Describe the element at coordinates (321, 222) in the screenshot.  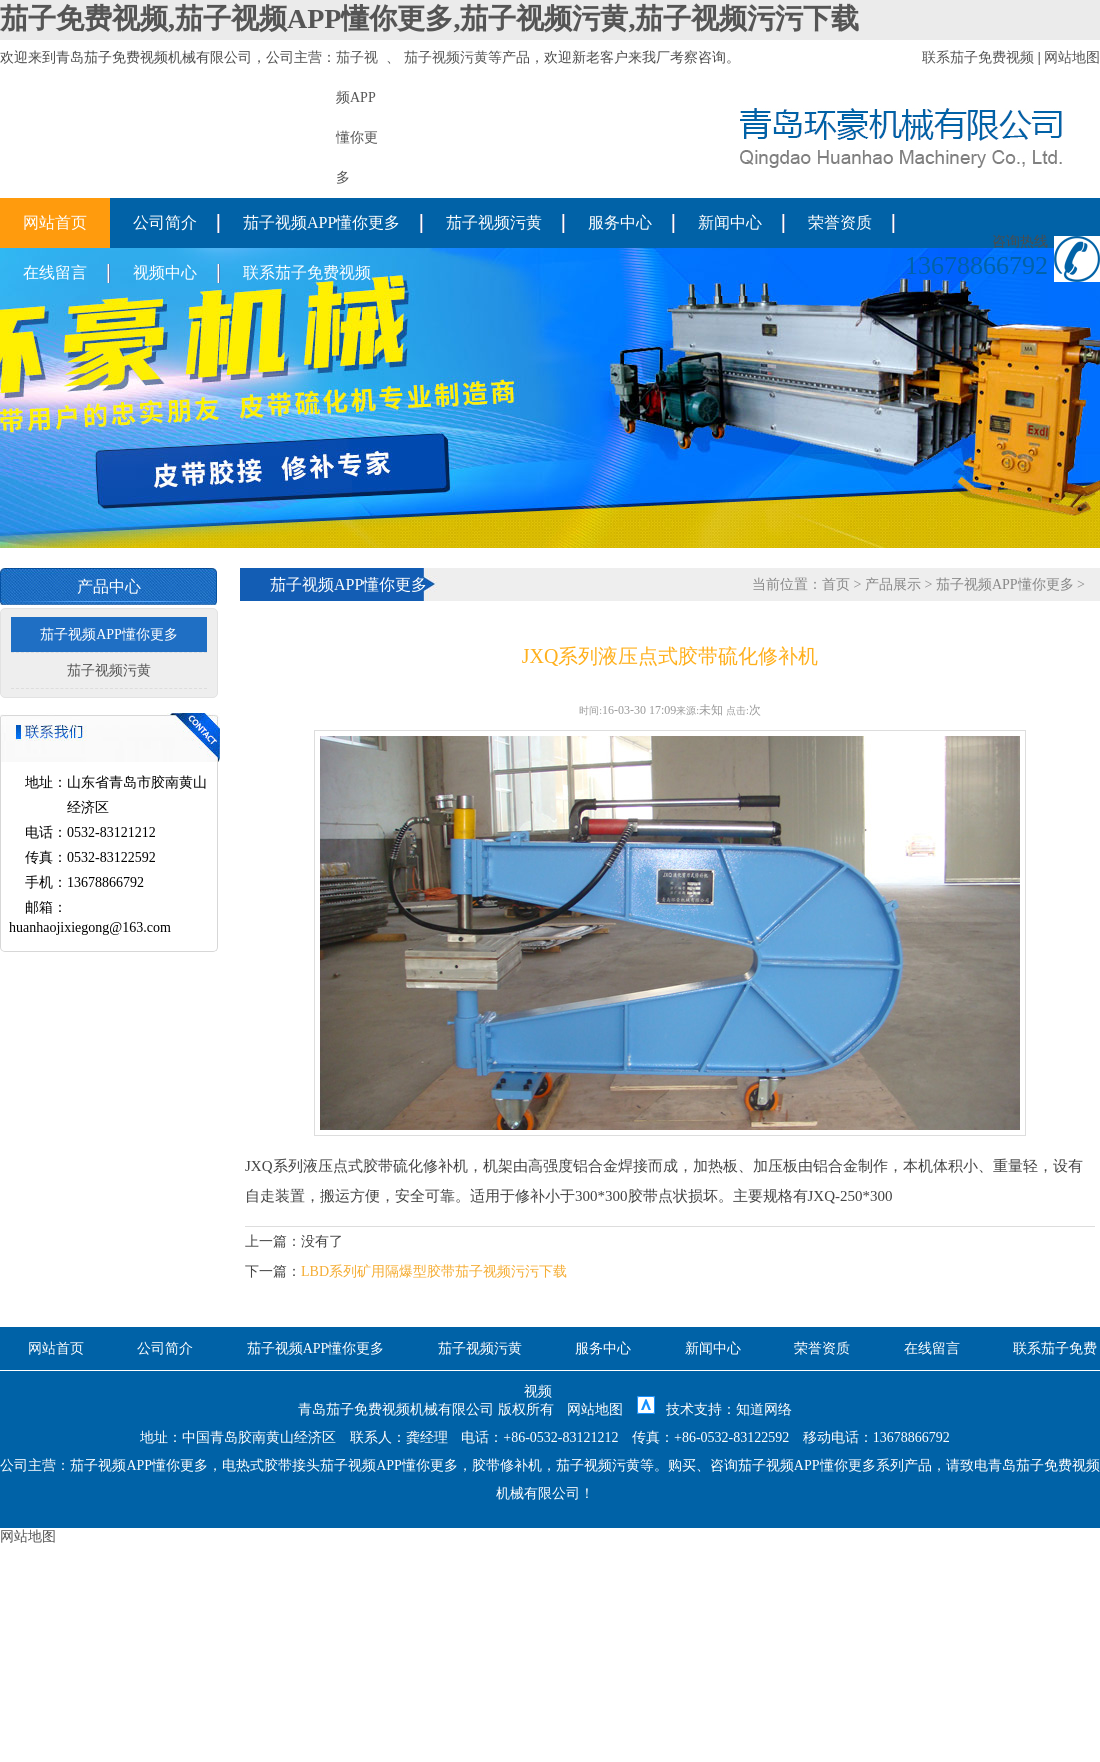
I see `茄子视频APP懂你更多` at that location.